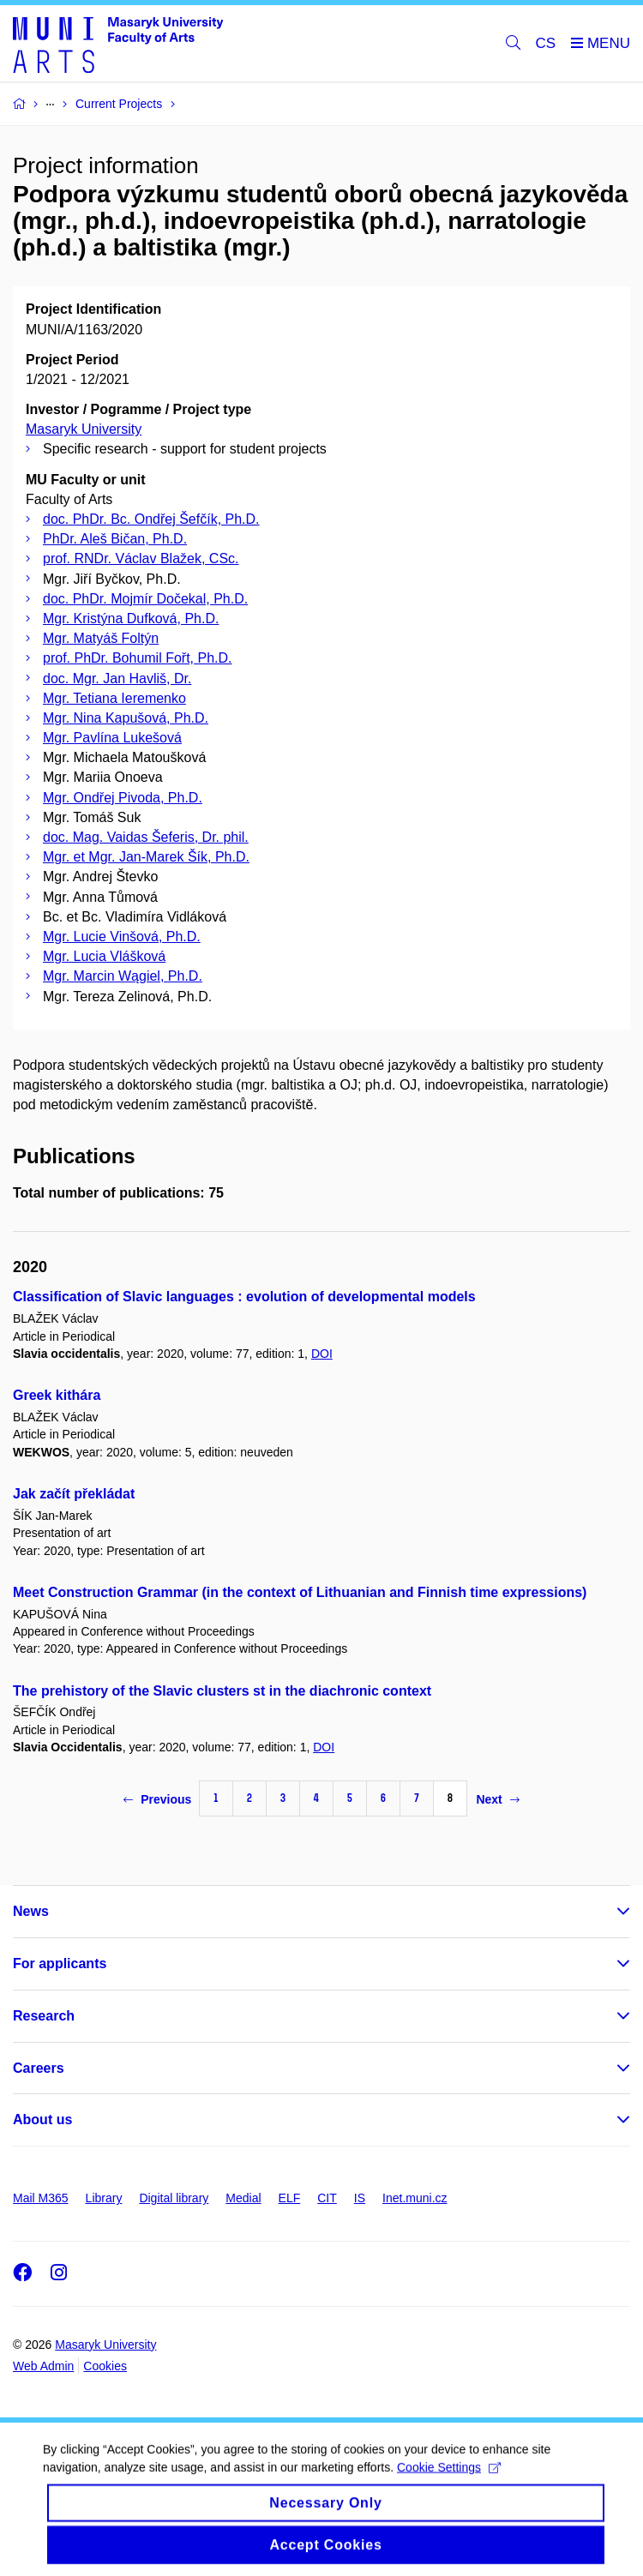 The height and width of the screenshot is (2576, 643). What do you see at coordinates (449, 2478) in the screenshot?
I see `Cookie Settings` at bounding box center [449, 2478].